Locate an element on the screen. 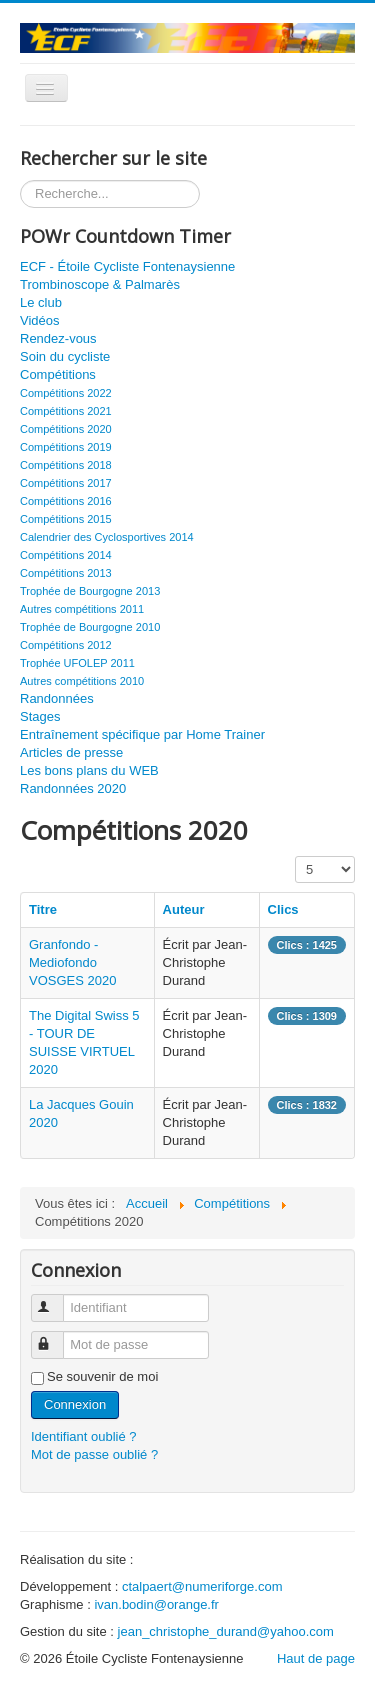 The image size is (375, 1697). Mot de passe is located at coordinates (58, 1336).